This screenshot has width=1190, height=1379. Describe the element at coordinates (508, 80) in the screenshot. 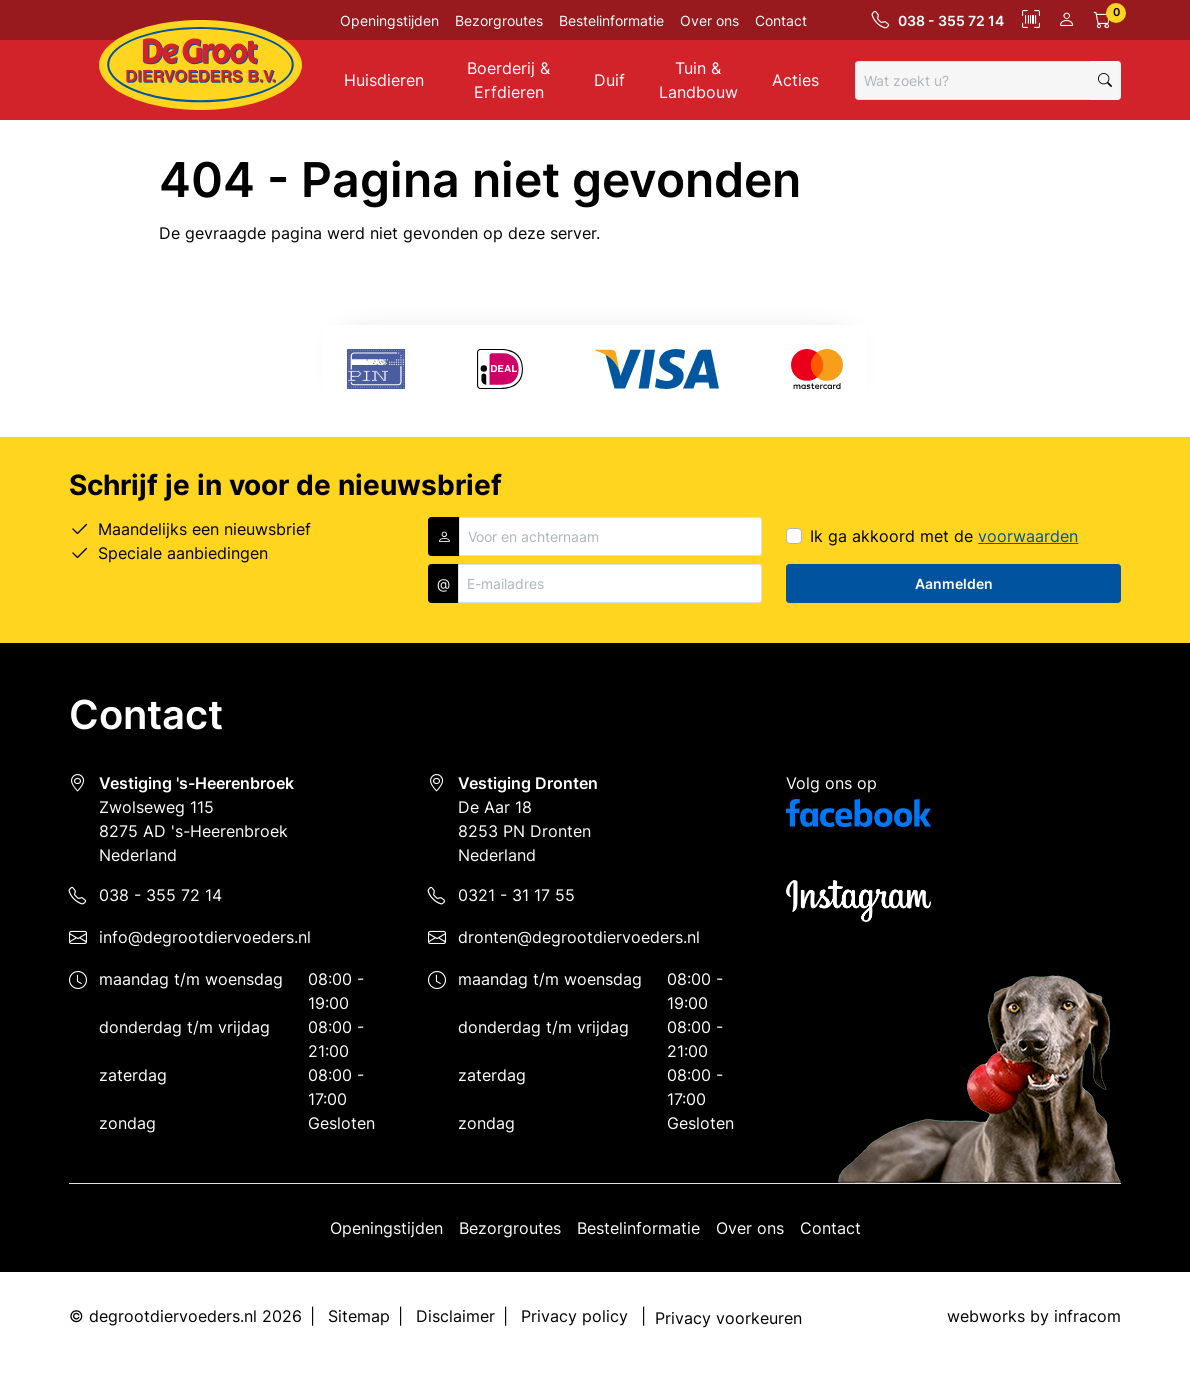

I see `Boerderij & Erfdieren` at that location.